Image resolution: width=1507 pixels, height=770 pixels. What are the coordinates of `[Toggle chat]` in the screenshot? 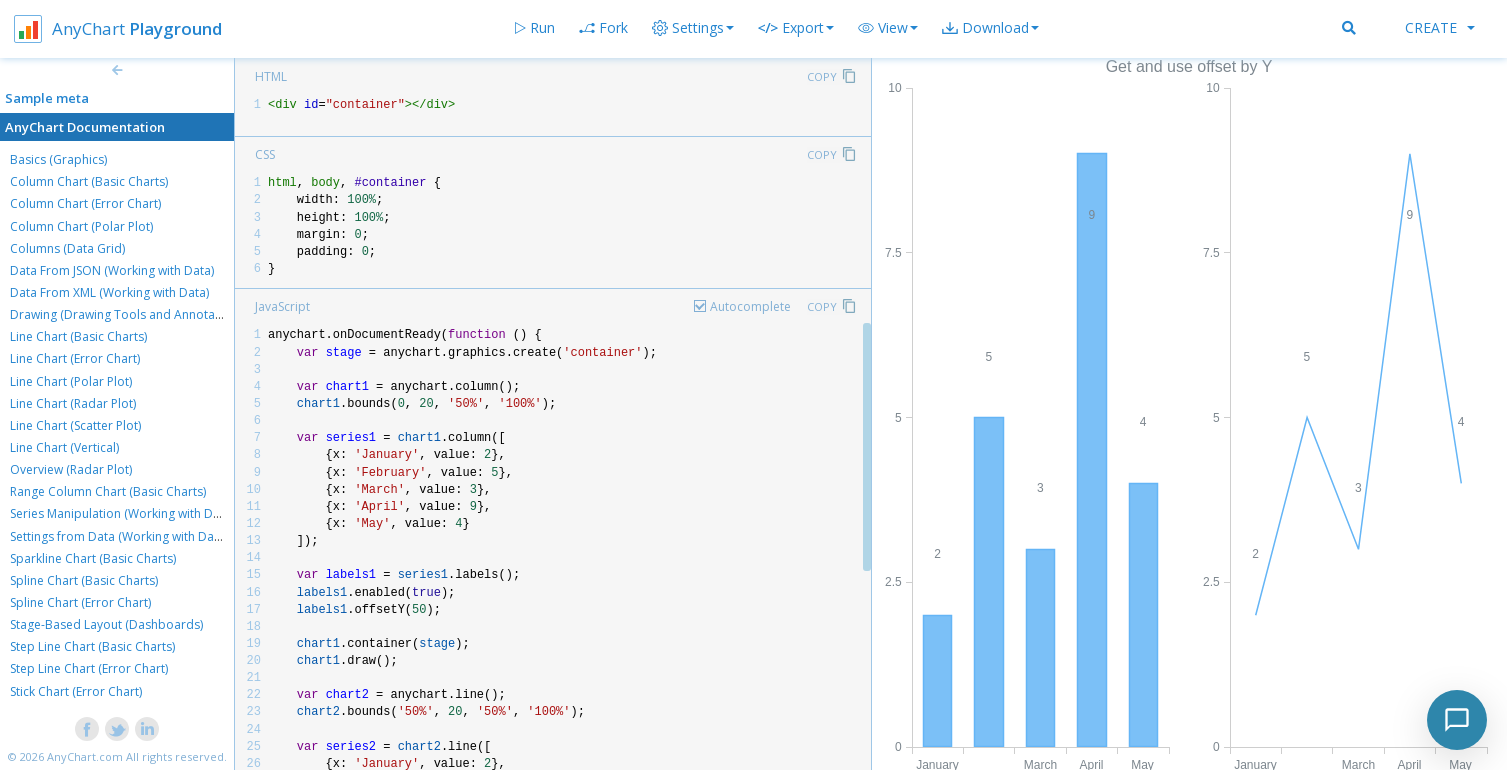 It's located at (1457, 720).